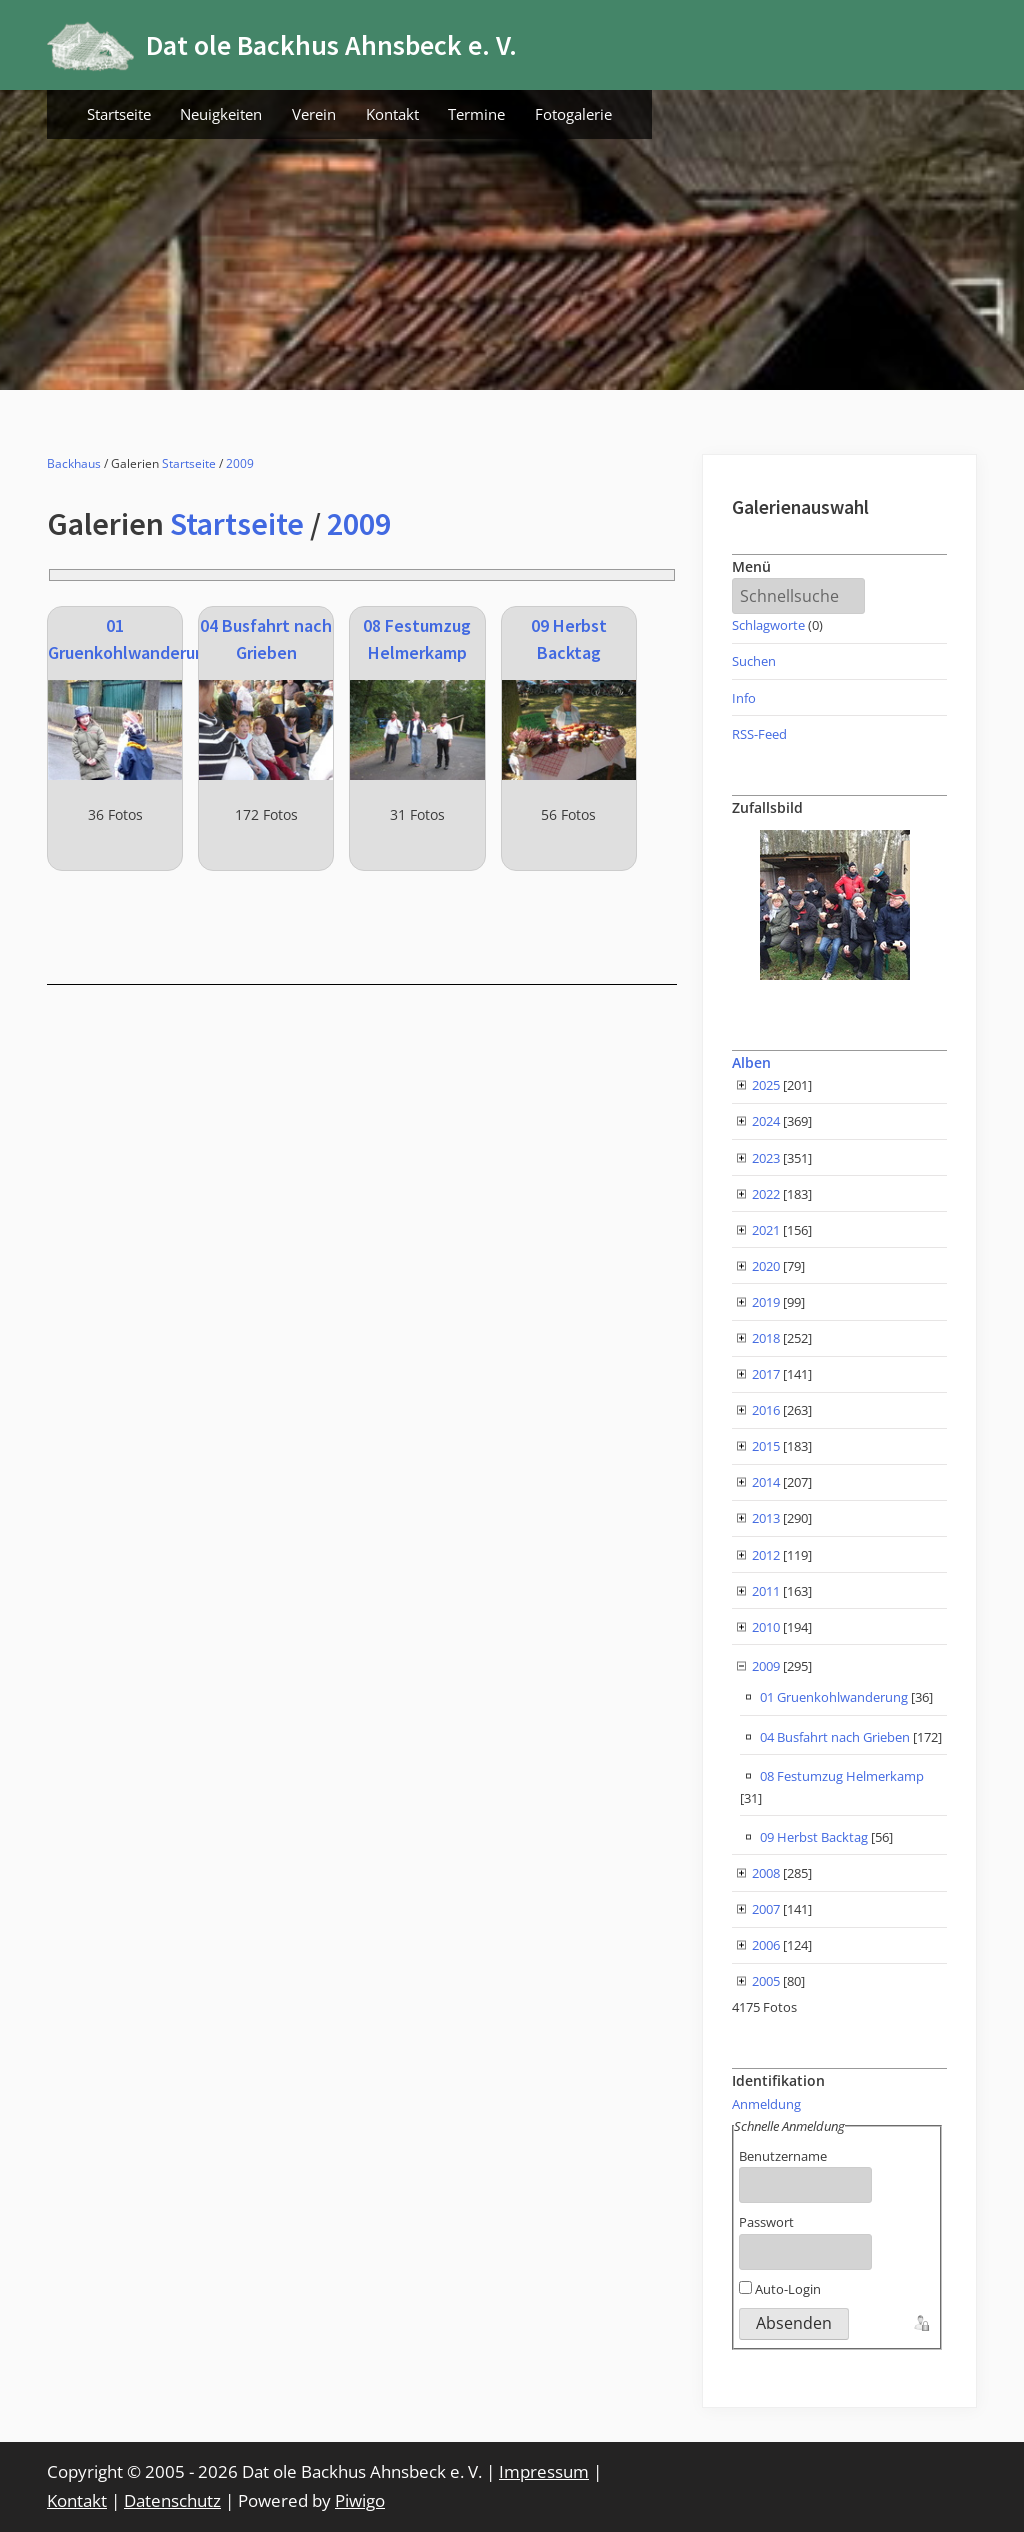  What do you see at coordinates (766, 1909) in the screenshot?
I see `2007` at bounding box center [766, 1909].